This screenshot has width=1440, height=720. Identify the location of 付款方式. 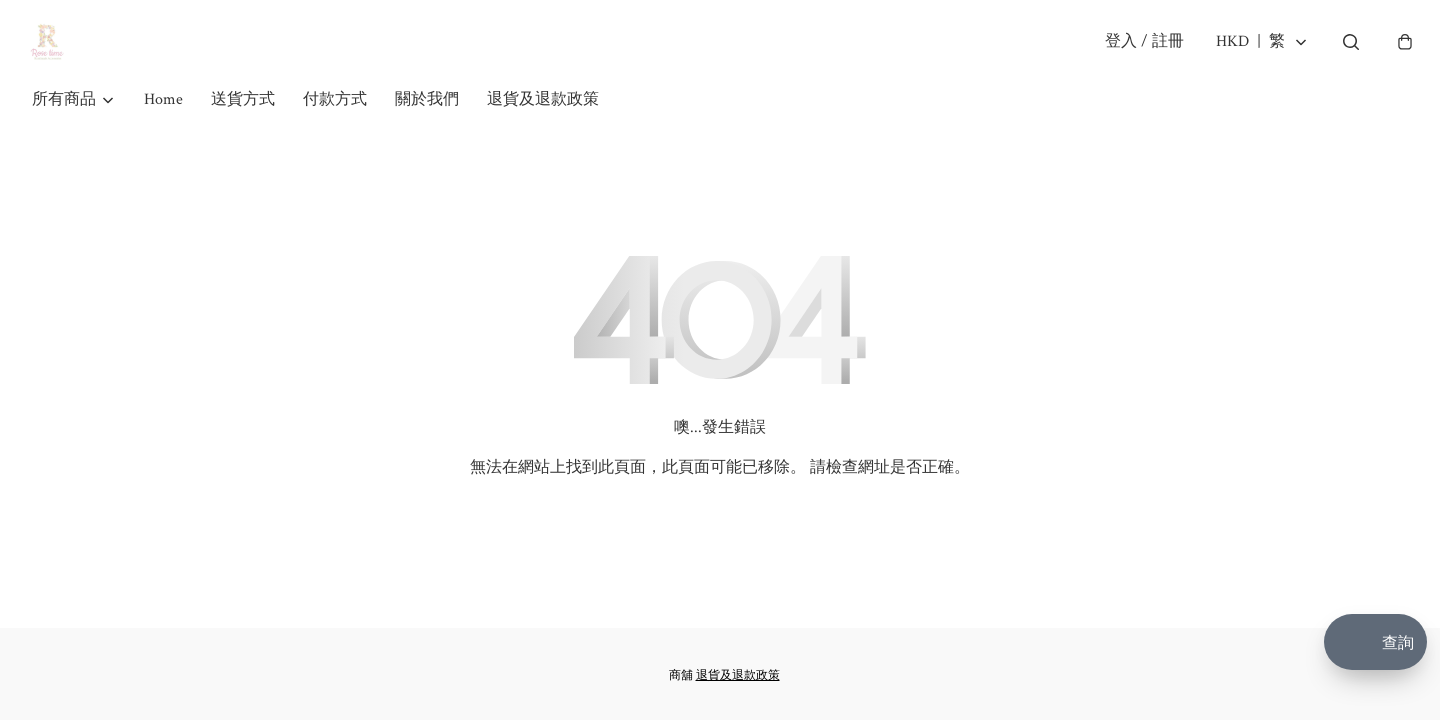
(335, 127).